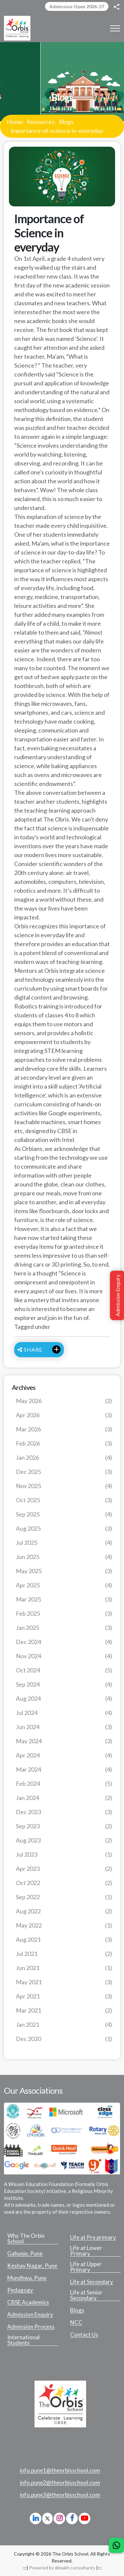 The width and height of the screenshot is (124, 2576). What do you see at coordinates (64, 1698) in the screenshot?
I see `Aug 2024` at bounding box center [64, 1698].